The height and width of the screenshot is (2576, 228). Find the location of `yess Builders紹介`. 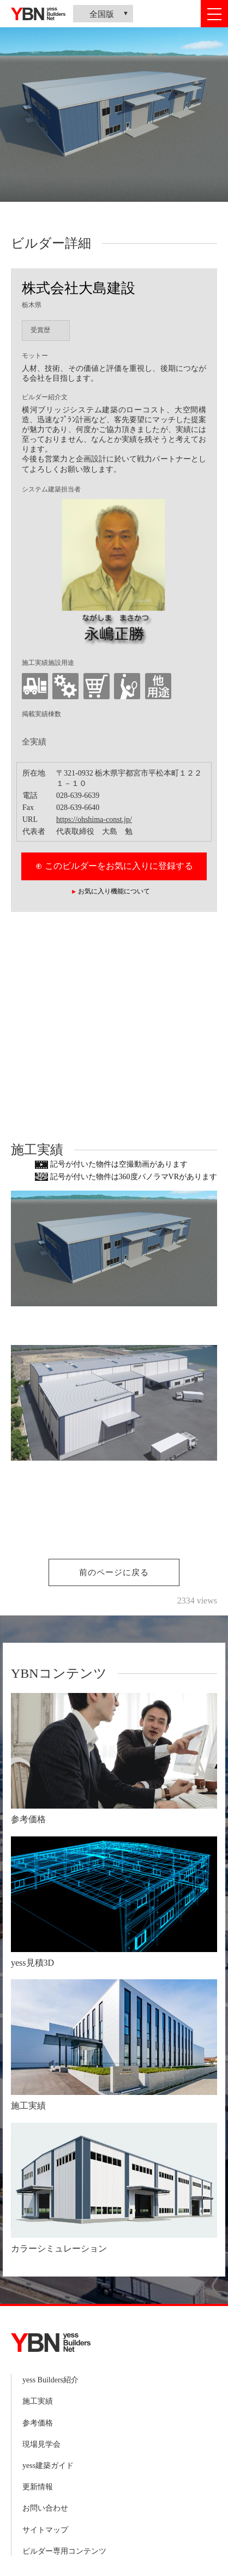

yess Builders紹介 is located at coordinates (50, 2380).